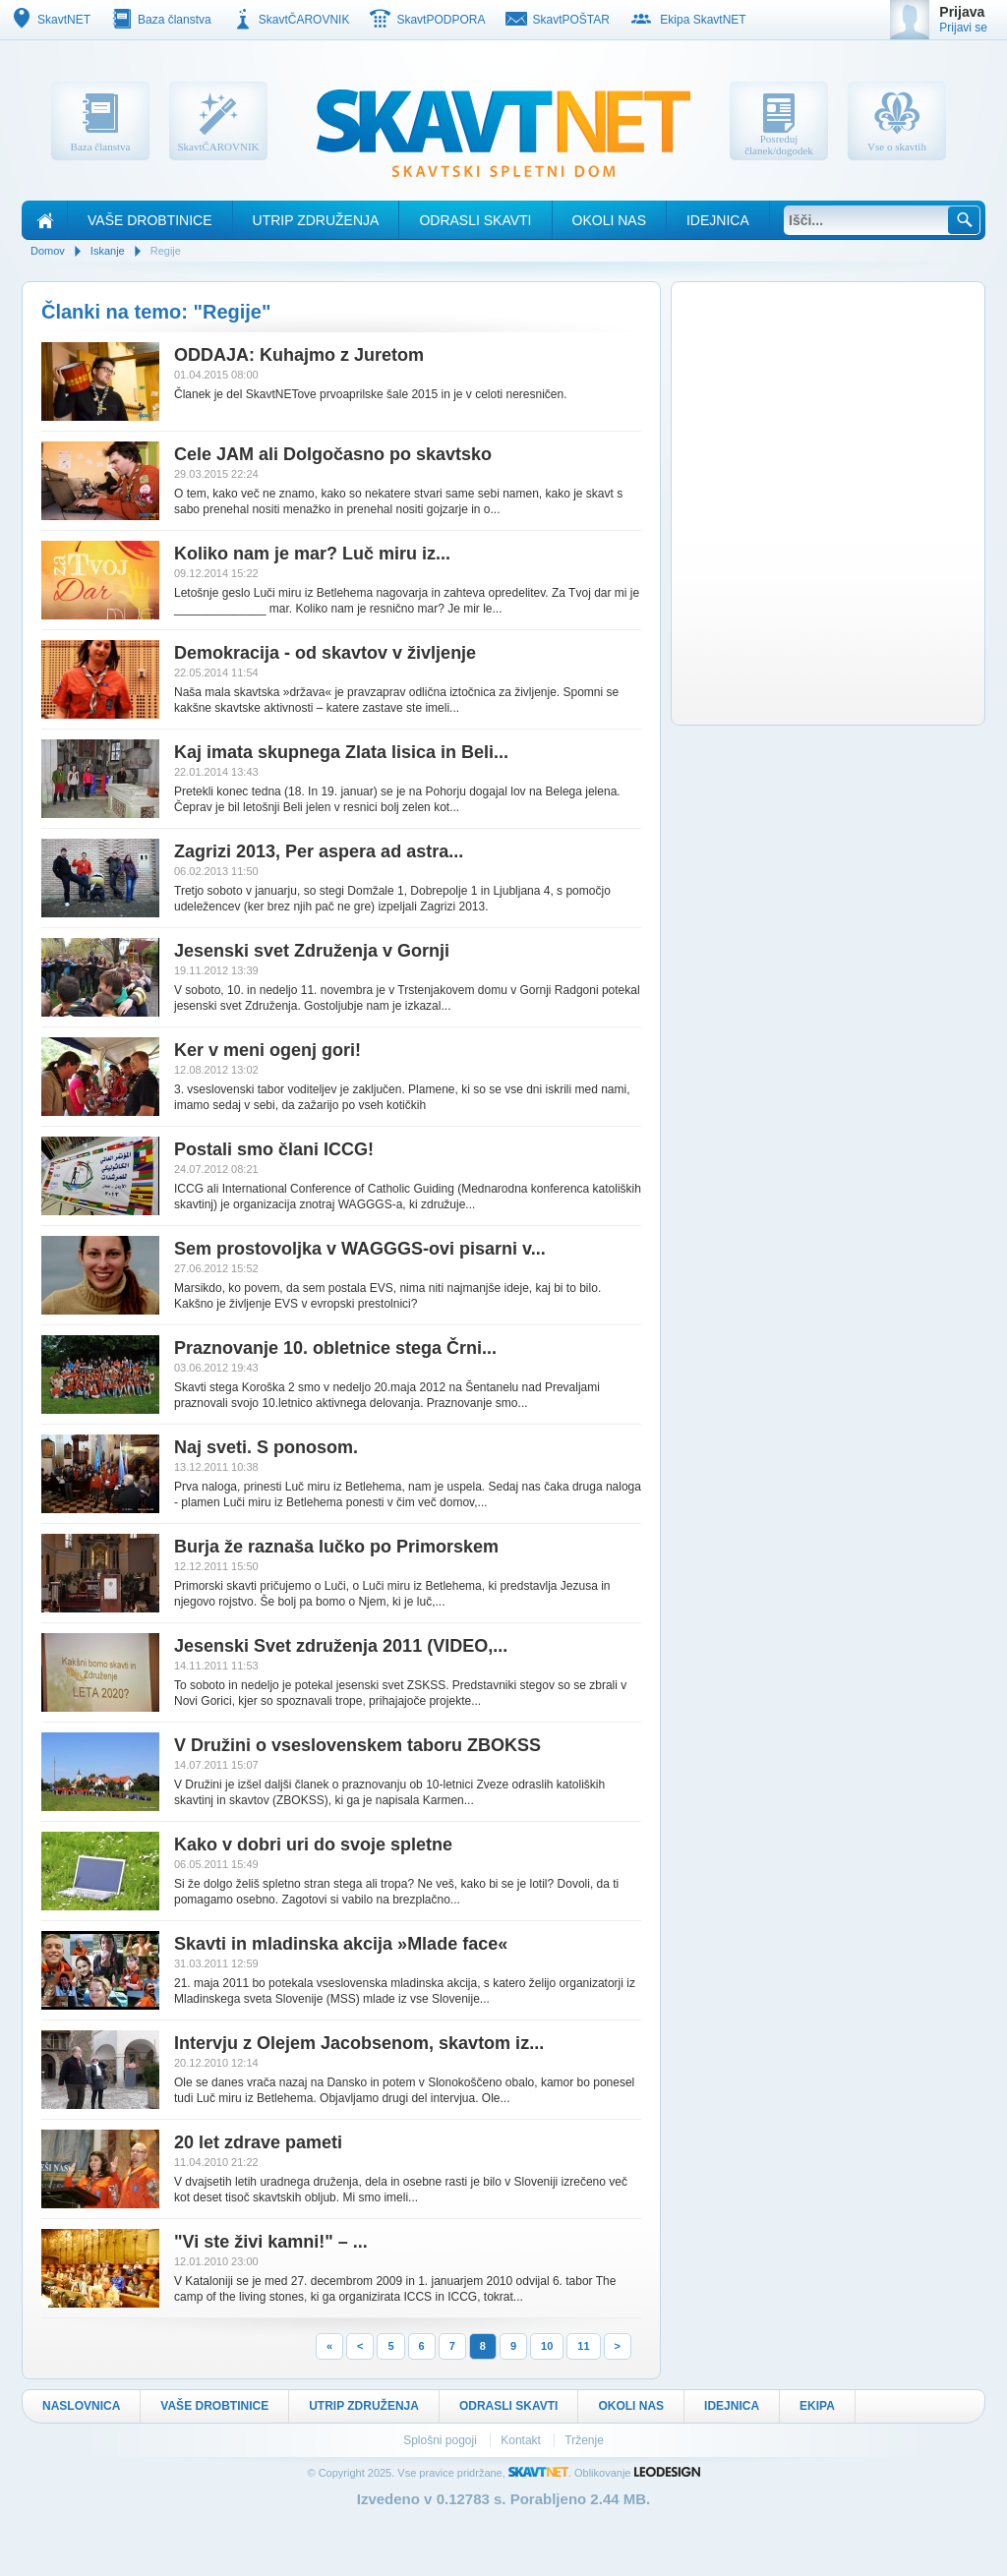 Image resolution: width=1007 pixels, height=2576 pixels. Describe the element at coordinates (475, 220) in the screenshot. I see `Odrasli skavti` at that location.